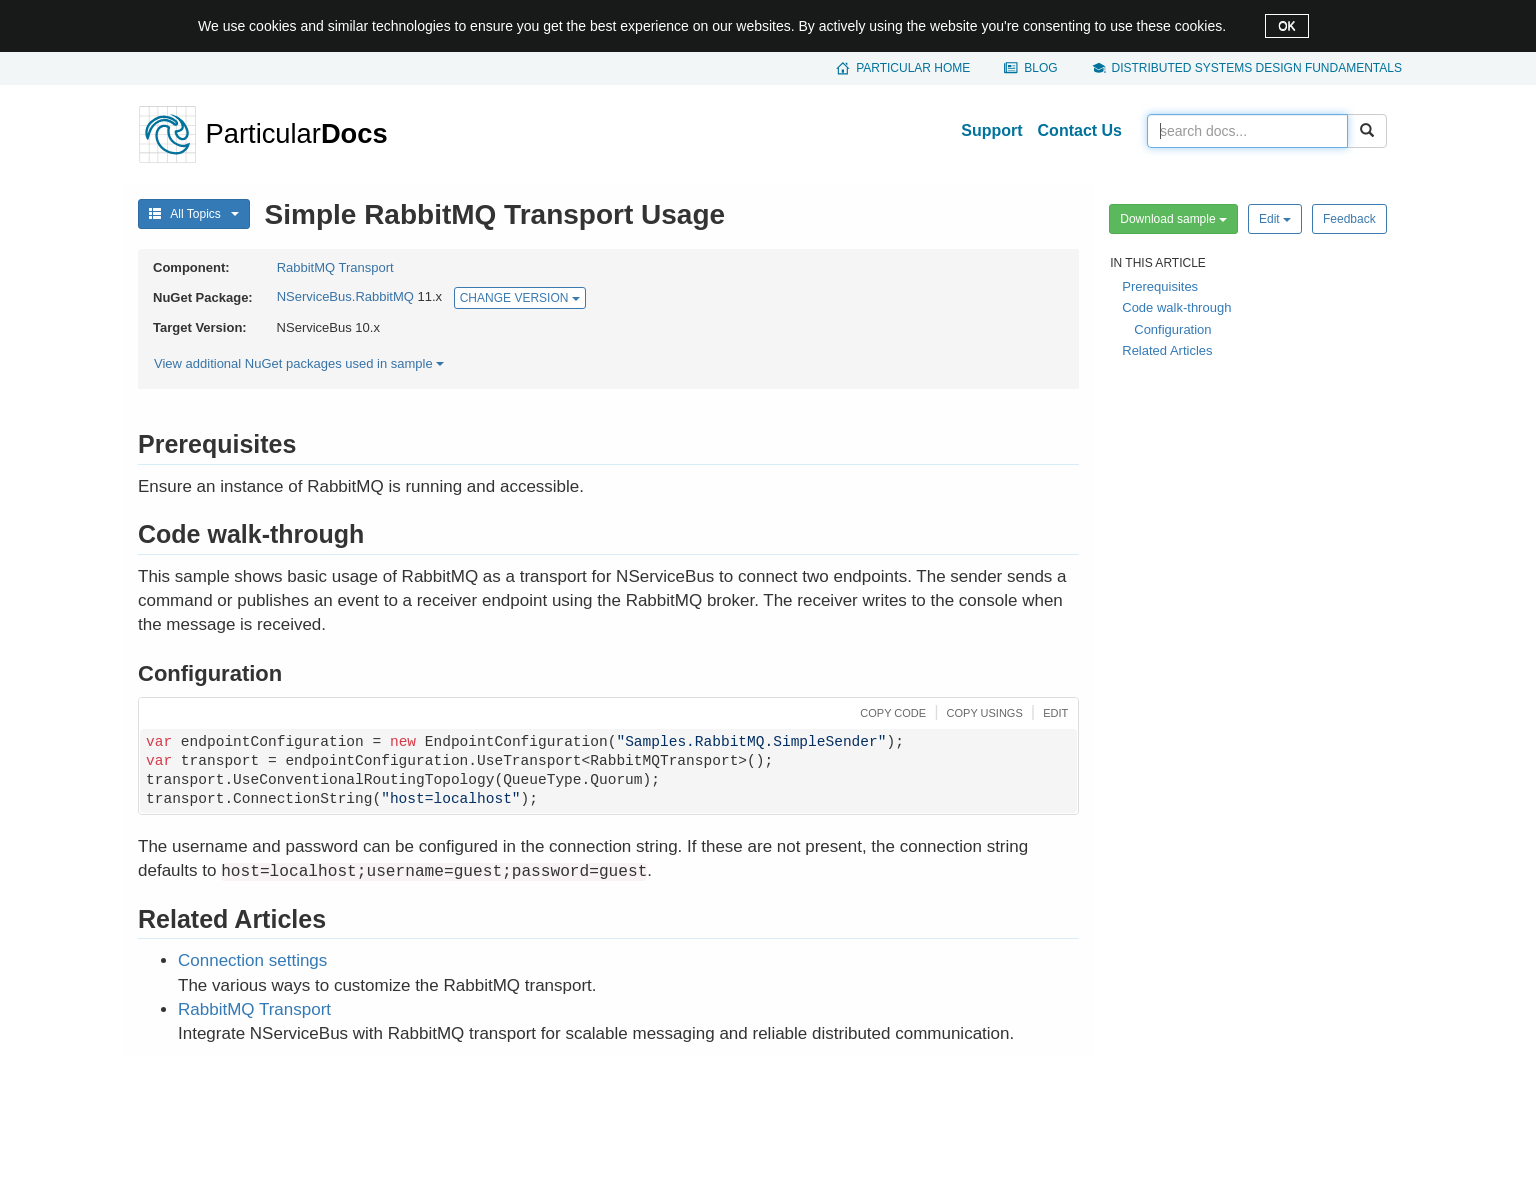 This screenshot has height=1193, width=1536. What do you see at coordinates (991, 130) in the screenshot?
I see `Support` at bounding box center [991, 130].